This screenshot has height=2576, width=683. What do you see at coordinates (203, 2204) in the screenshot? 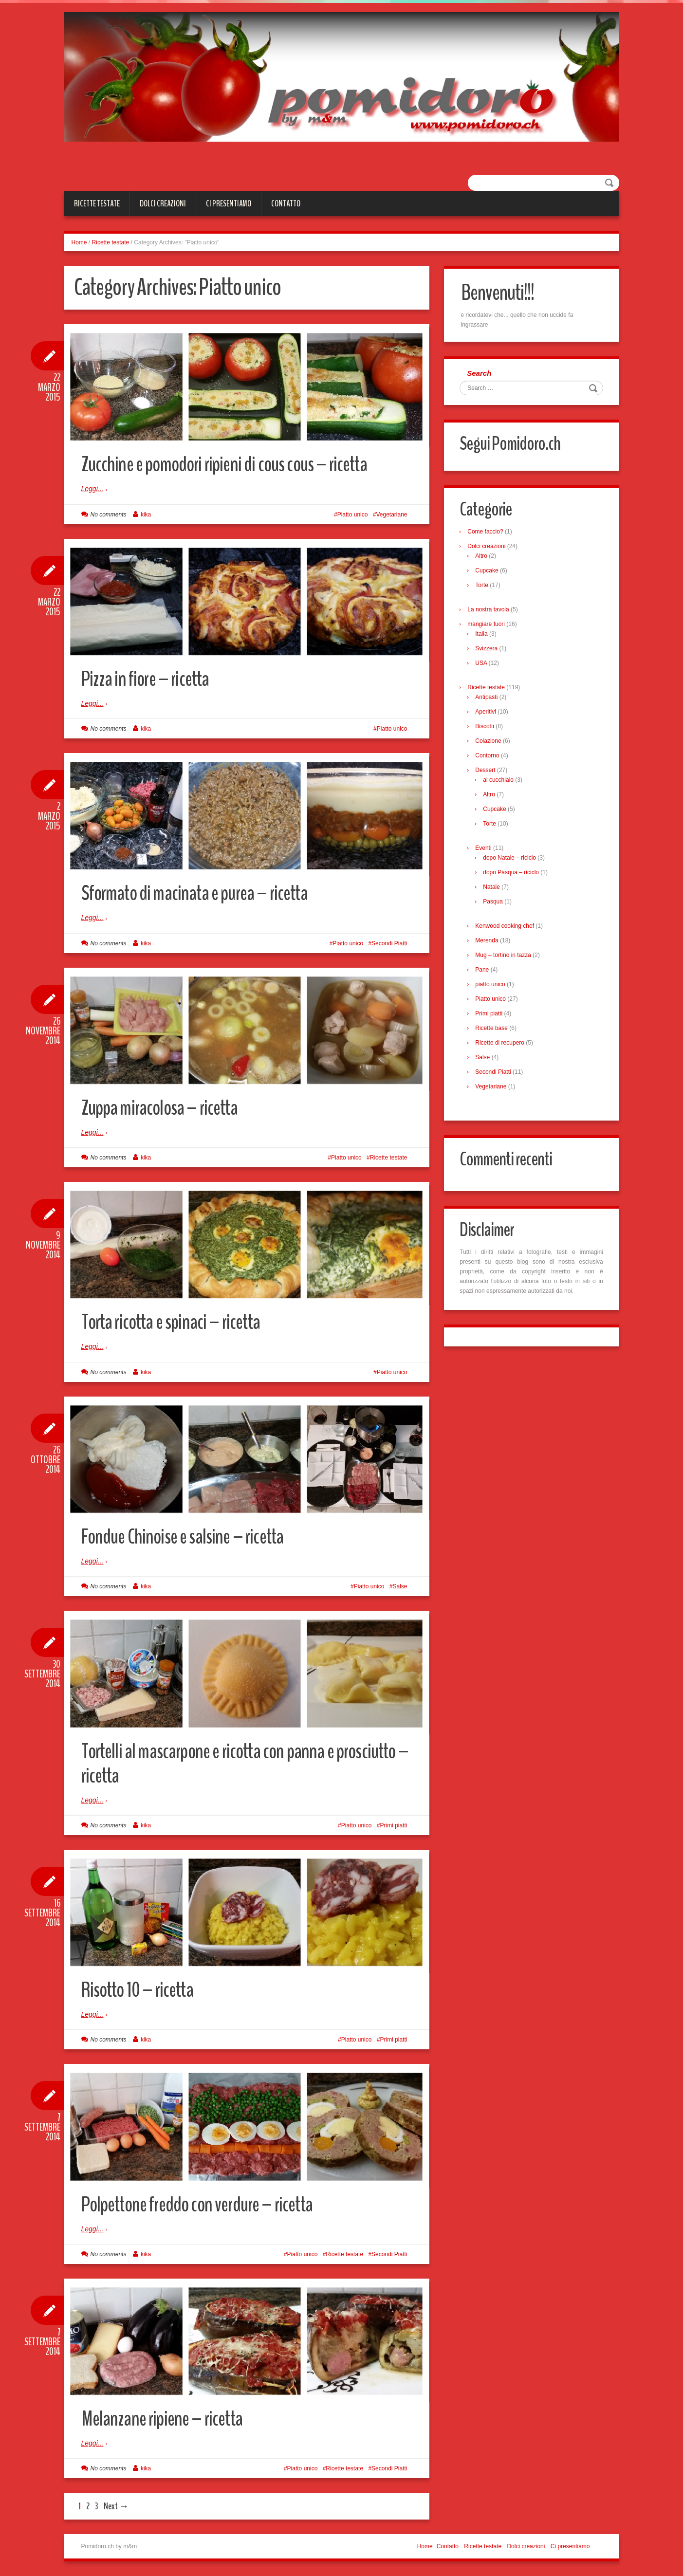
I see `Polpettone freddo con verdure – ricetta` at bounding box center [203, 2204].